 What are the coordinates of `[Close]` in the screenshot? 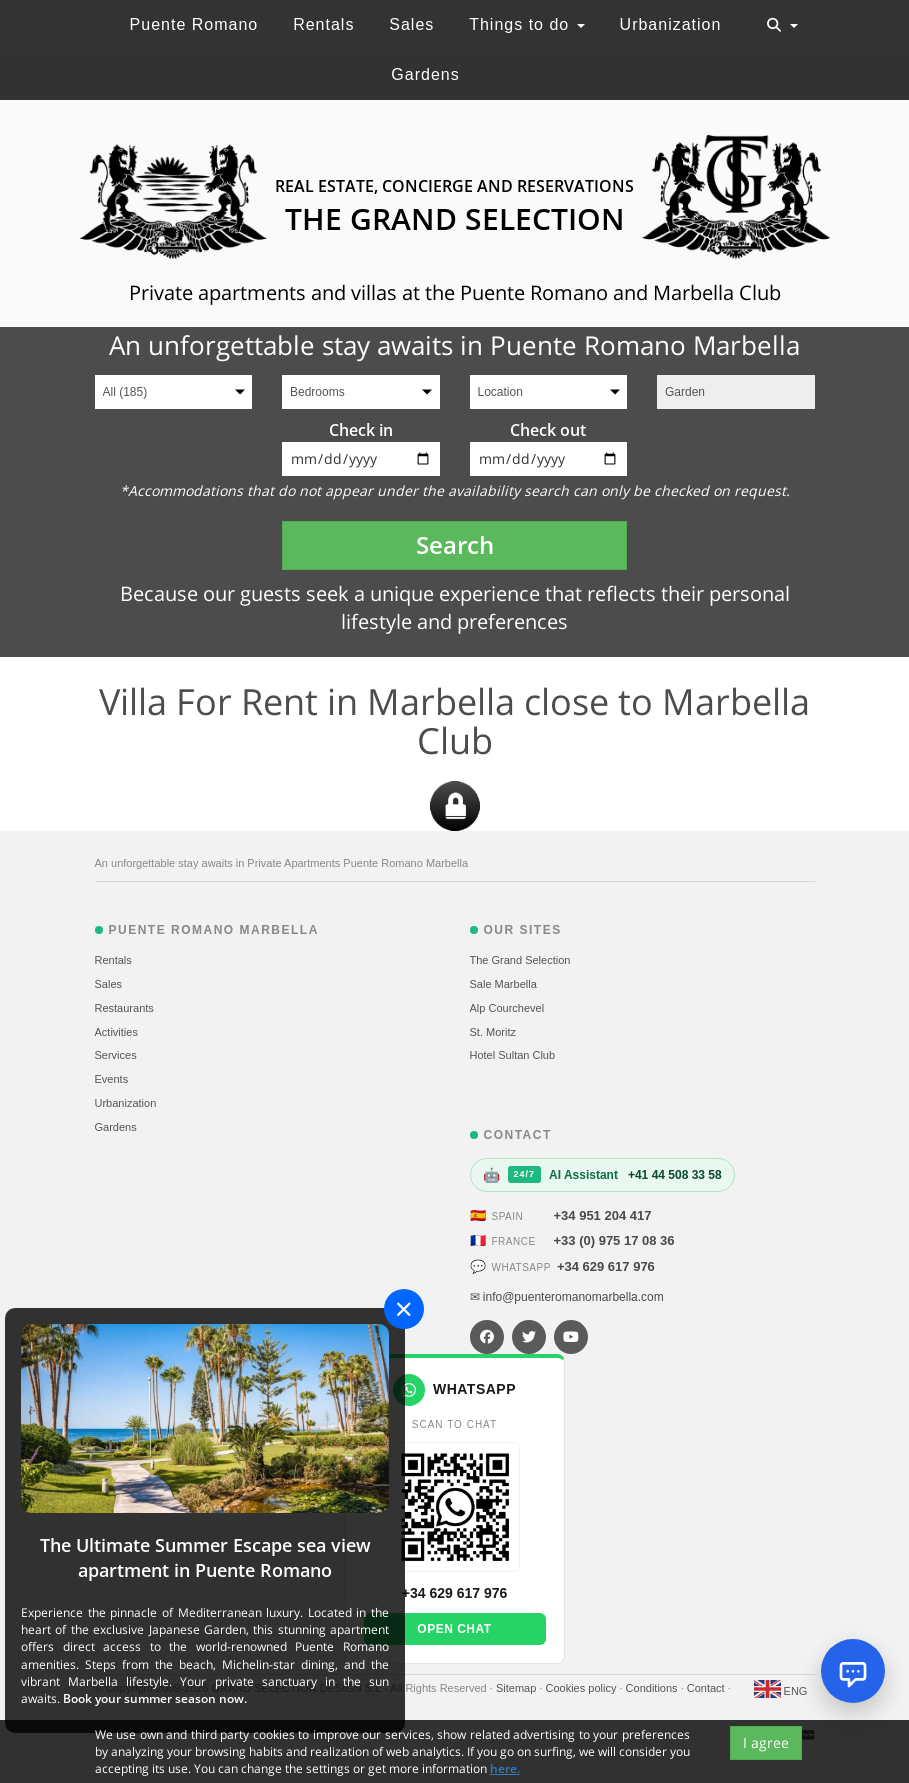 It's located at (404, 1309).